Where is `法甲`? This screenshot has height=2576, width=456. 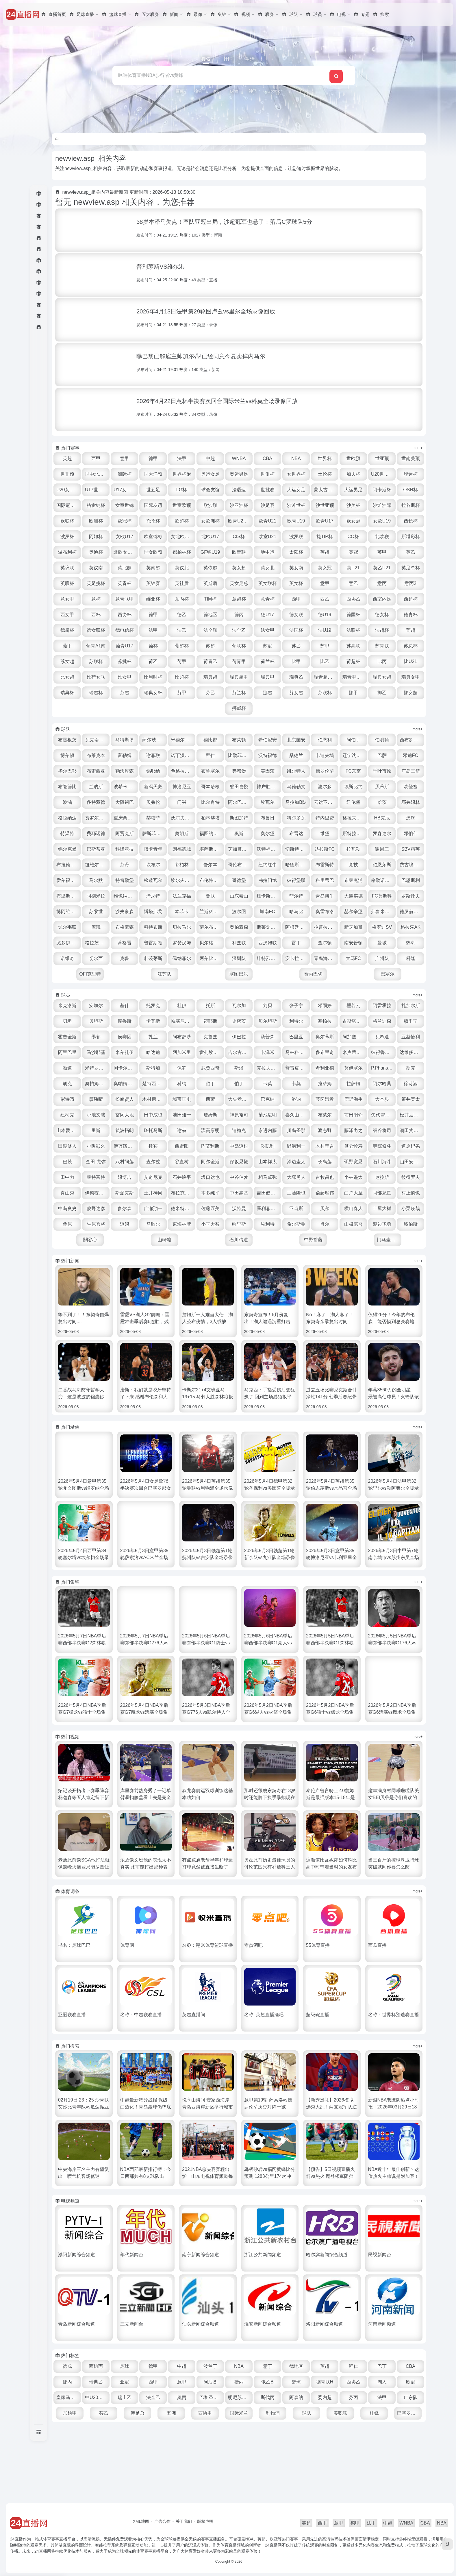
法甲 is located at coordinates (212, 458).